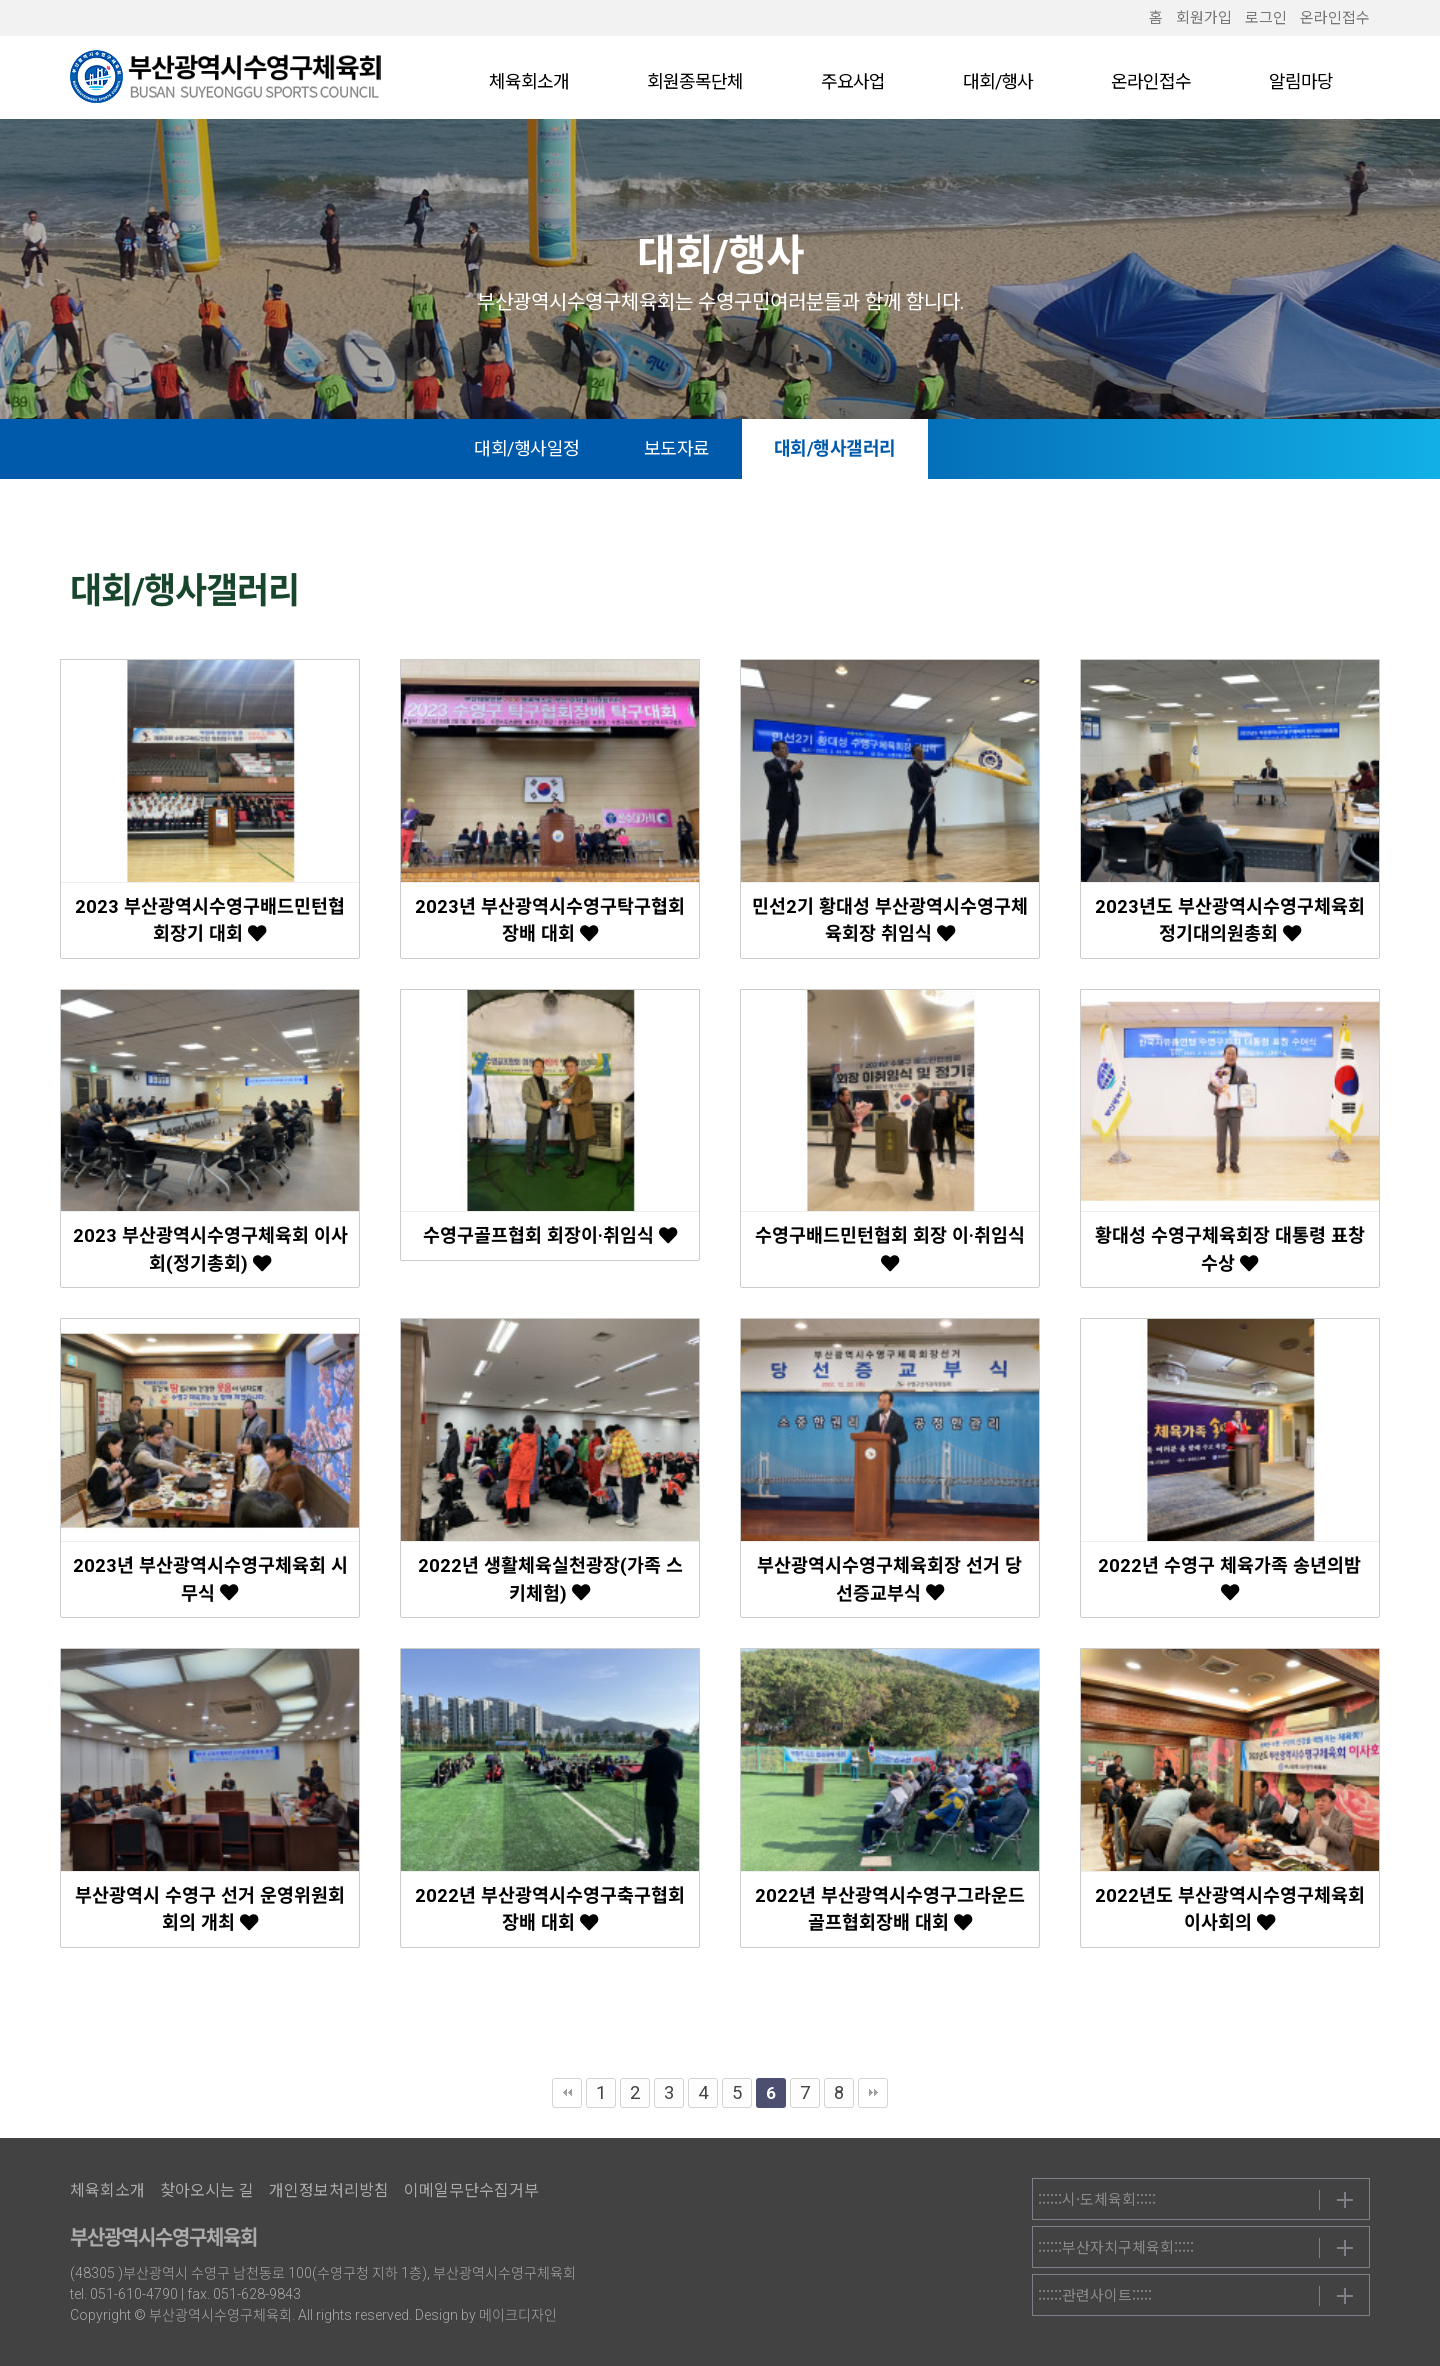 This screenshot has height=2366, width=1440. Describe the element at coordinates (1301, 81) in the screenshot. I see `알림마당` at that location.